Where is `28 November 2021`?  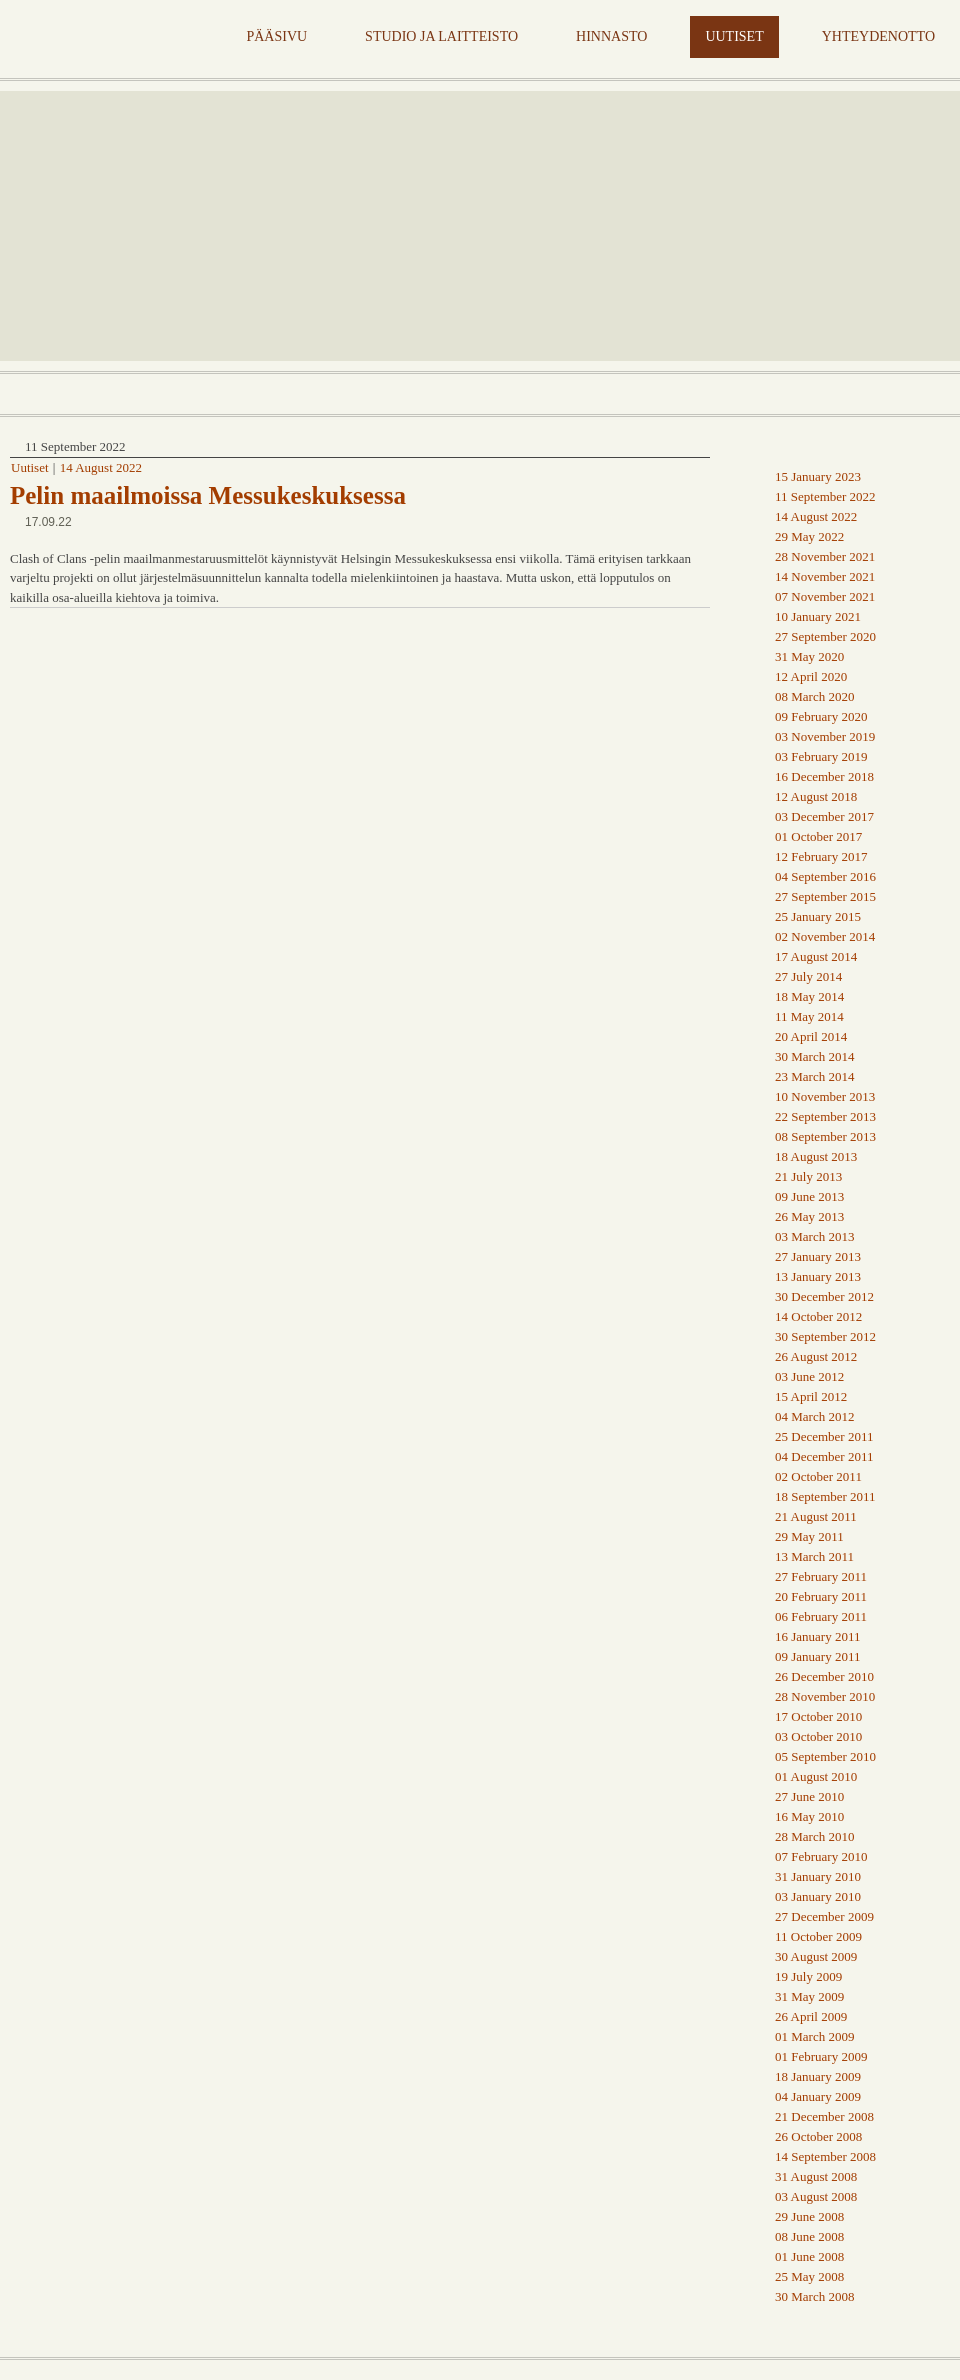 28 November 2021 is located at coordinates (825, 556).